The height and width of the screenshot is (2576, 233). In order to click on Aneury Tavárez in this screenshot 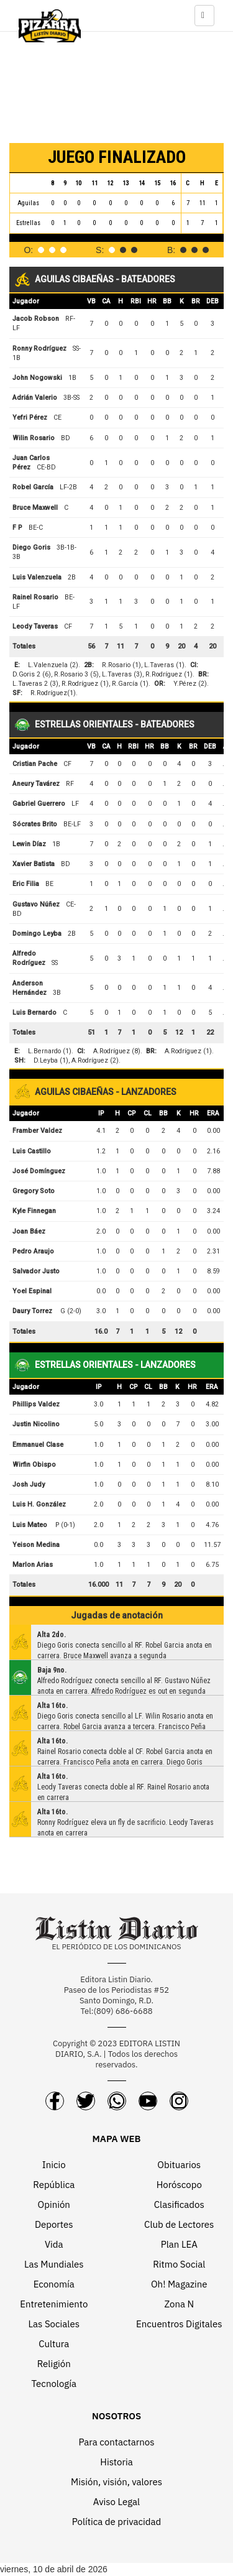, I will do `click(36, 784)`.